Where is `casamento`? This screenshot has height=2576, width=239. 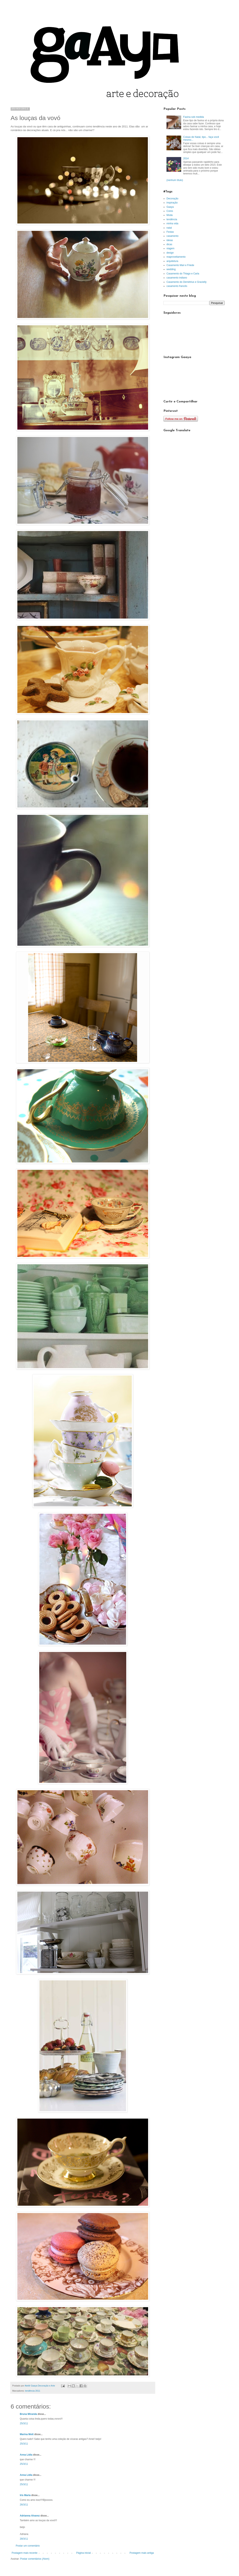
casamento is located at coordinates (172, 236).